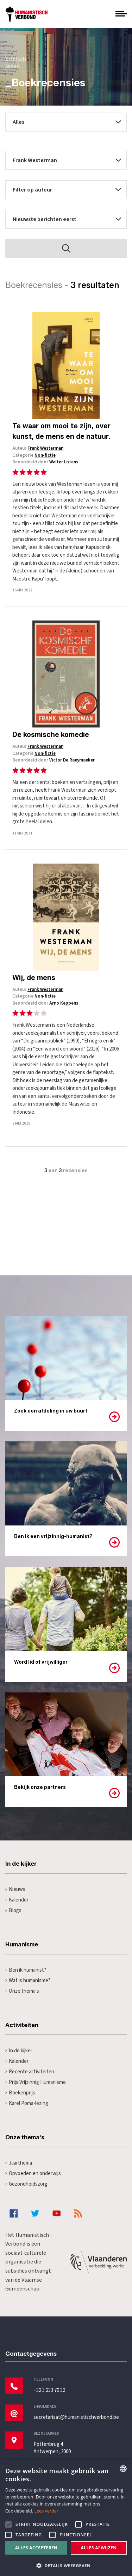  I want to click on Karel Poma-lezing, so click(26, 2103).